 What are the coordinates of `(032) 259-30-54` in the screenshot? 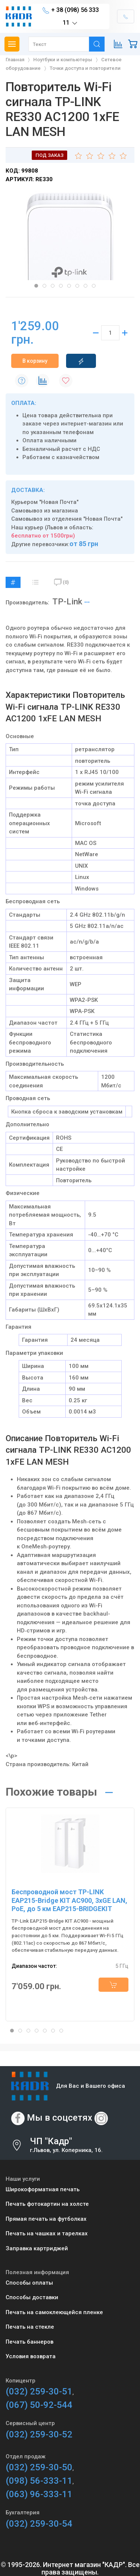 It's located at (39, 2523).